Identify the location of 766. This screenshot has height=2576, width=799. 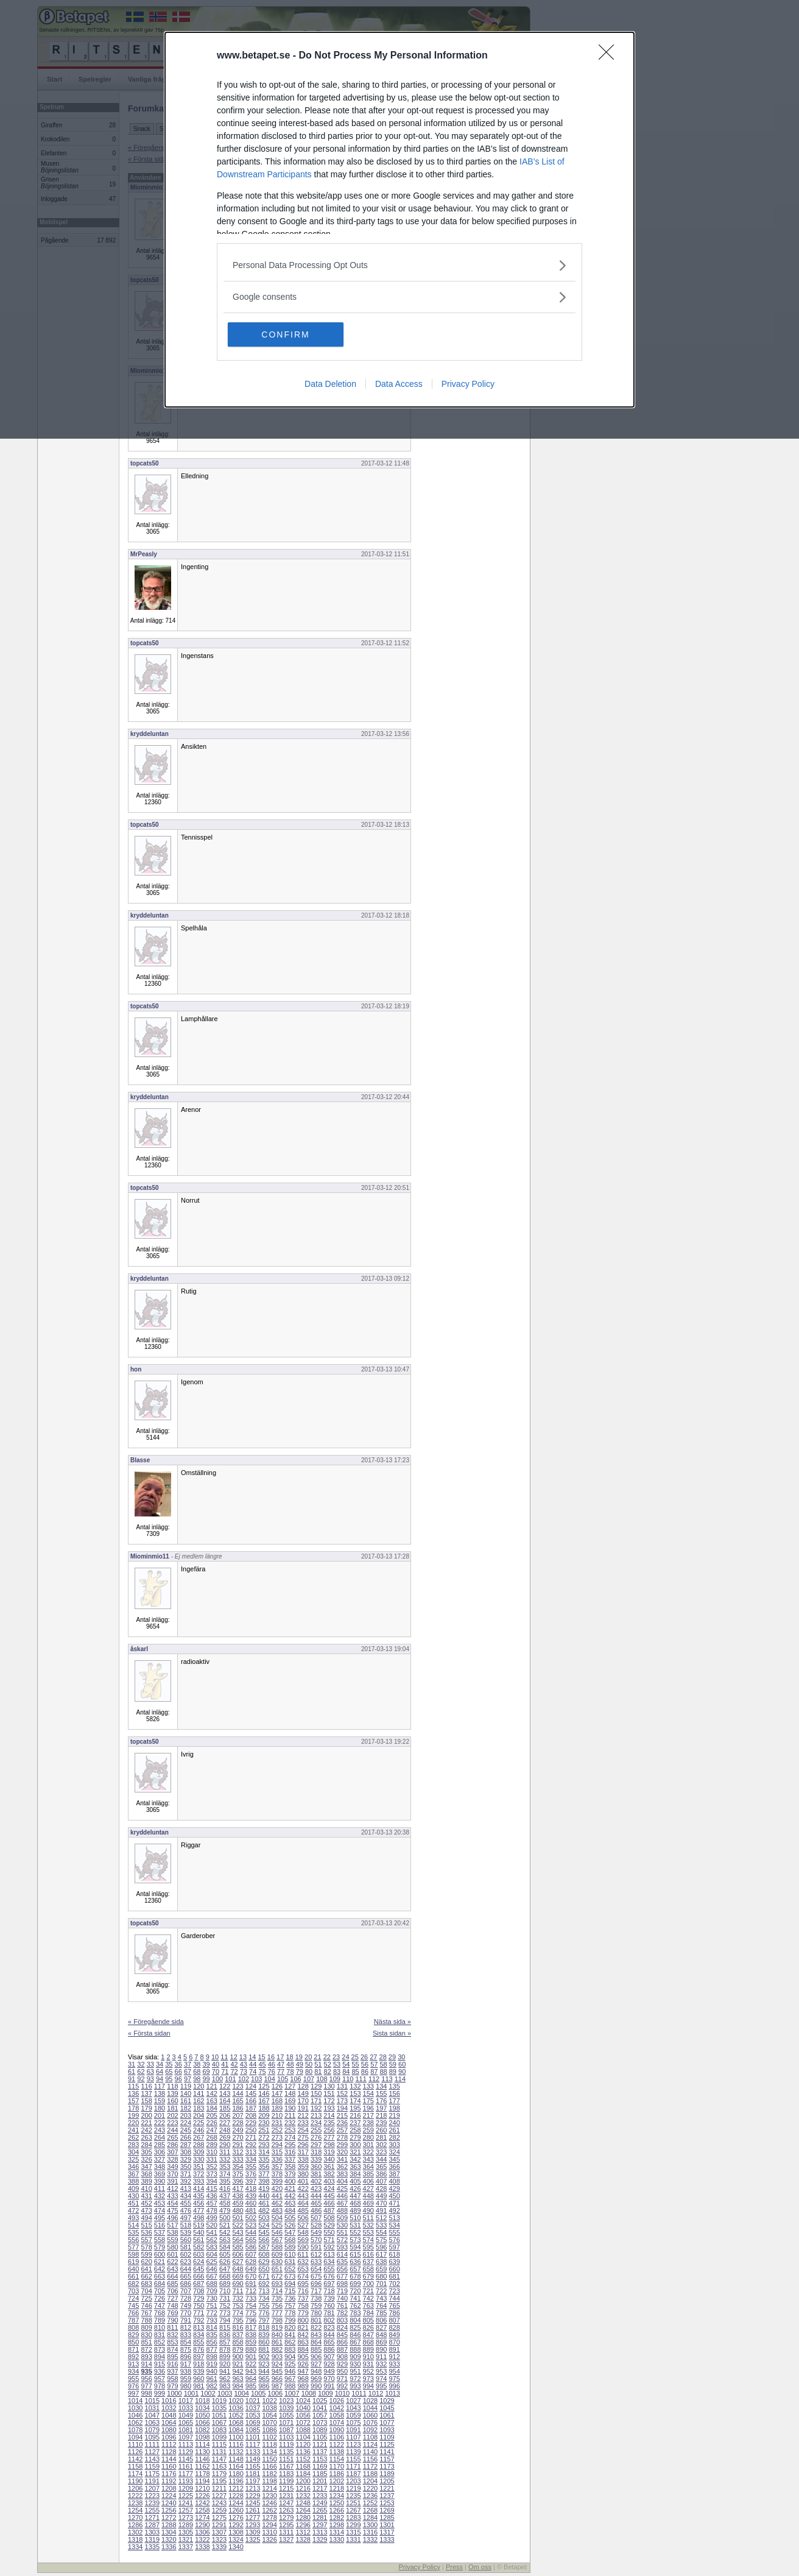
(133, 2312).